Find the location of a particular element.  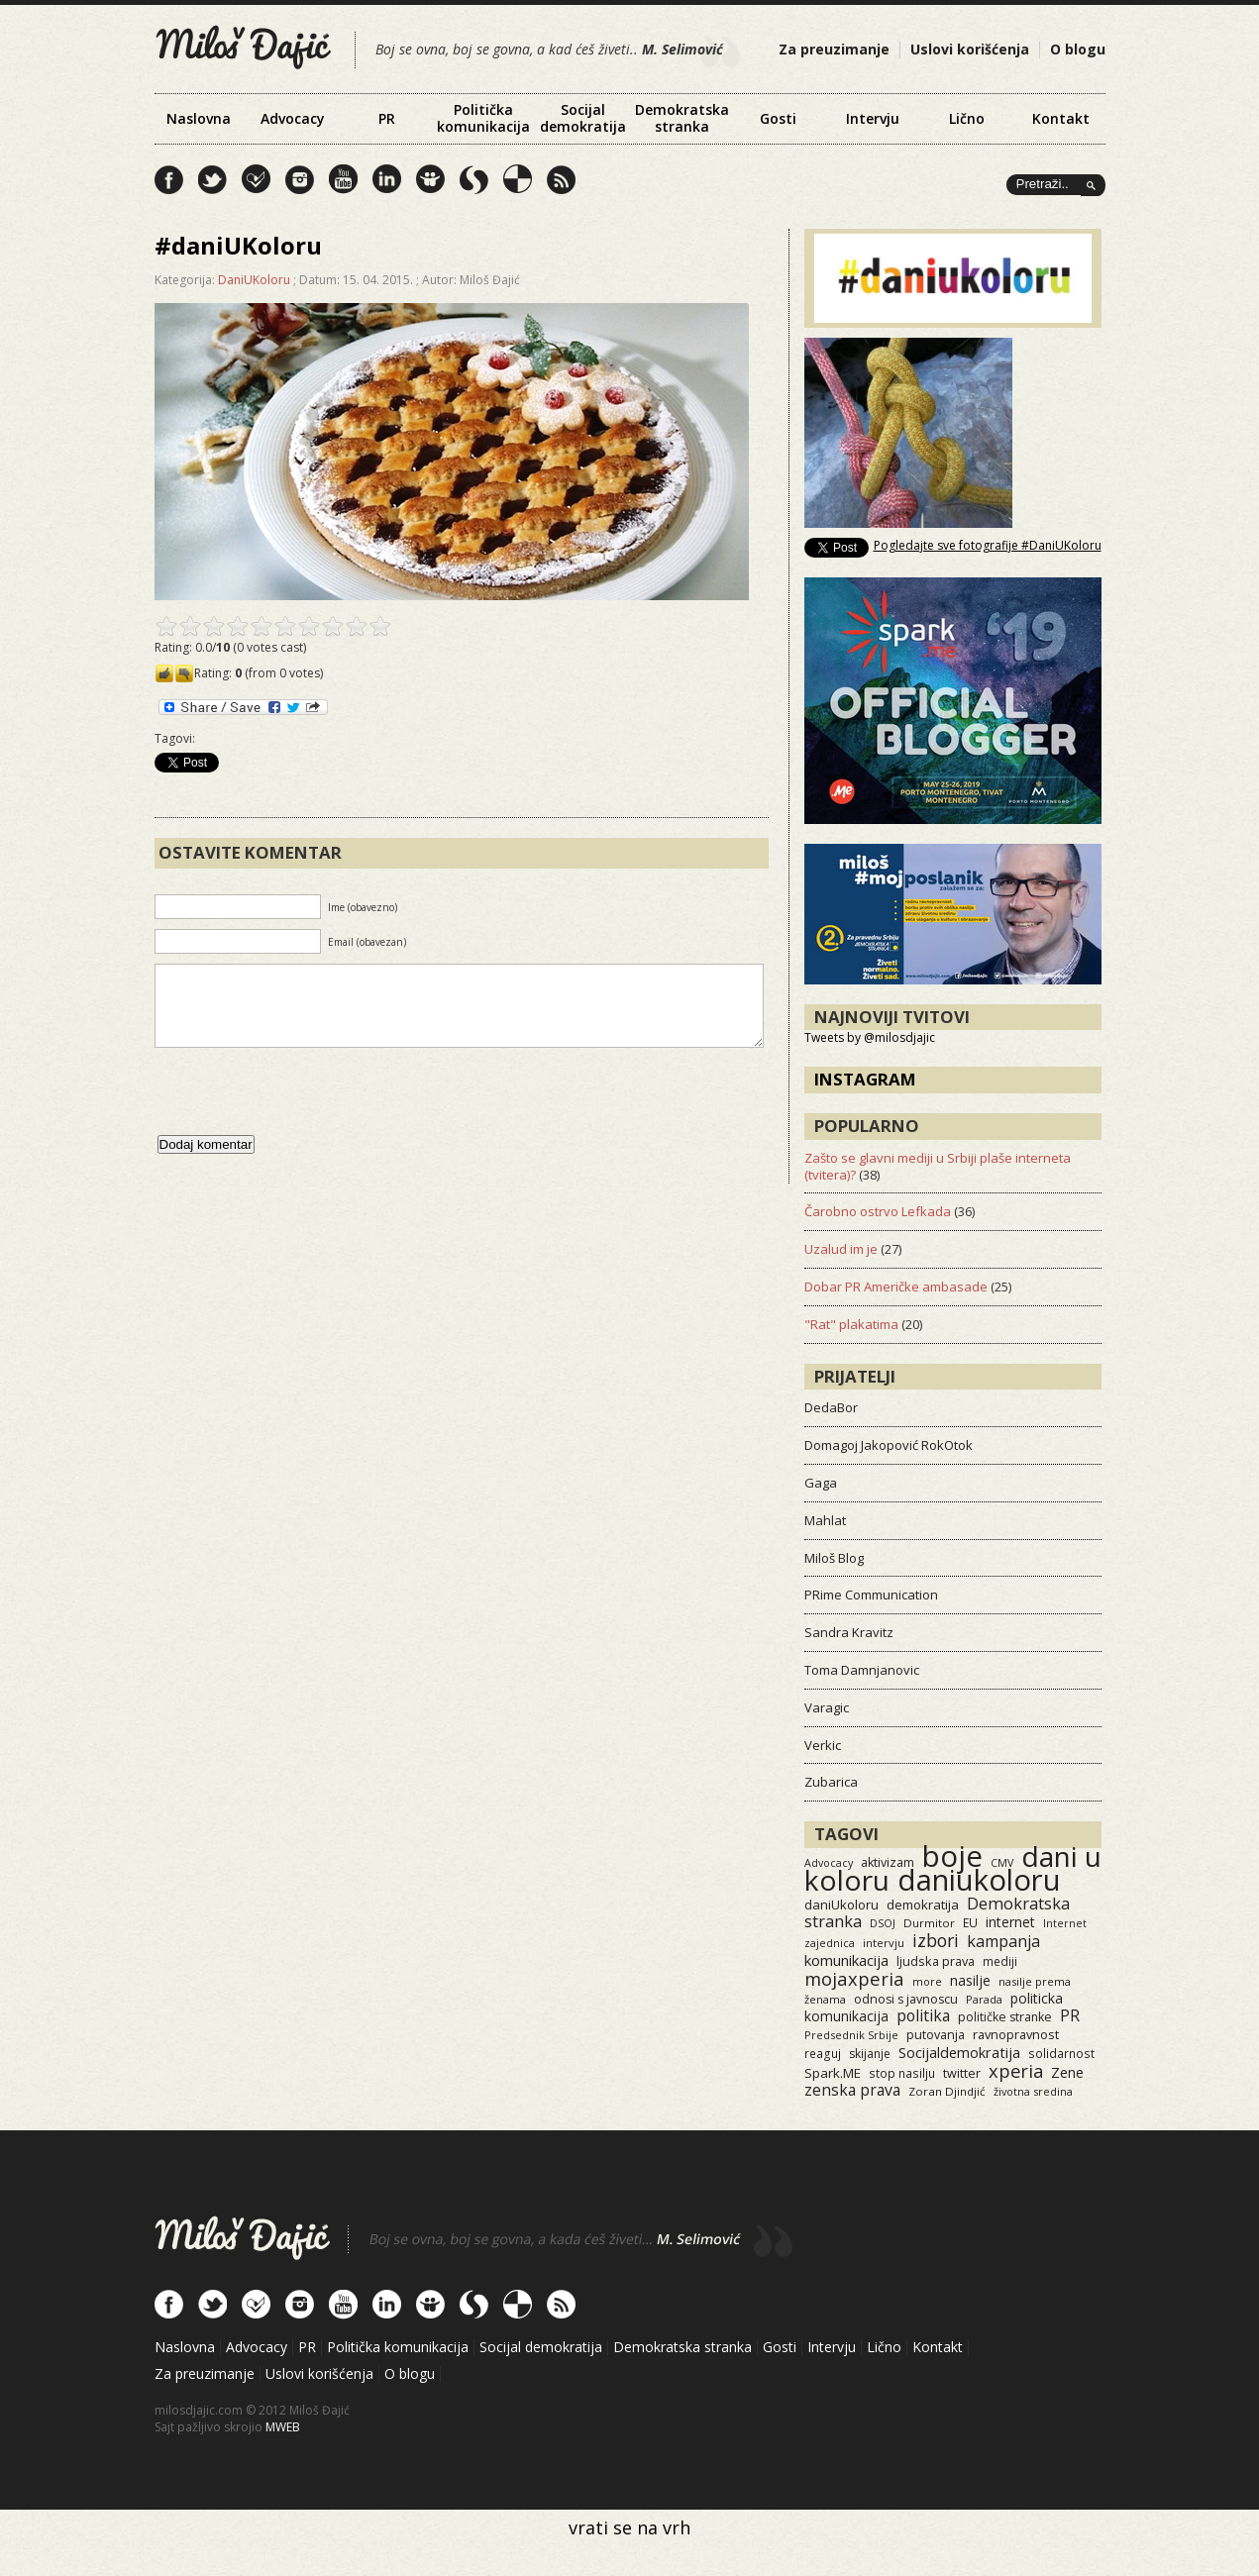

Instagram is located at coordinates (865, 1079).